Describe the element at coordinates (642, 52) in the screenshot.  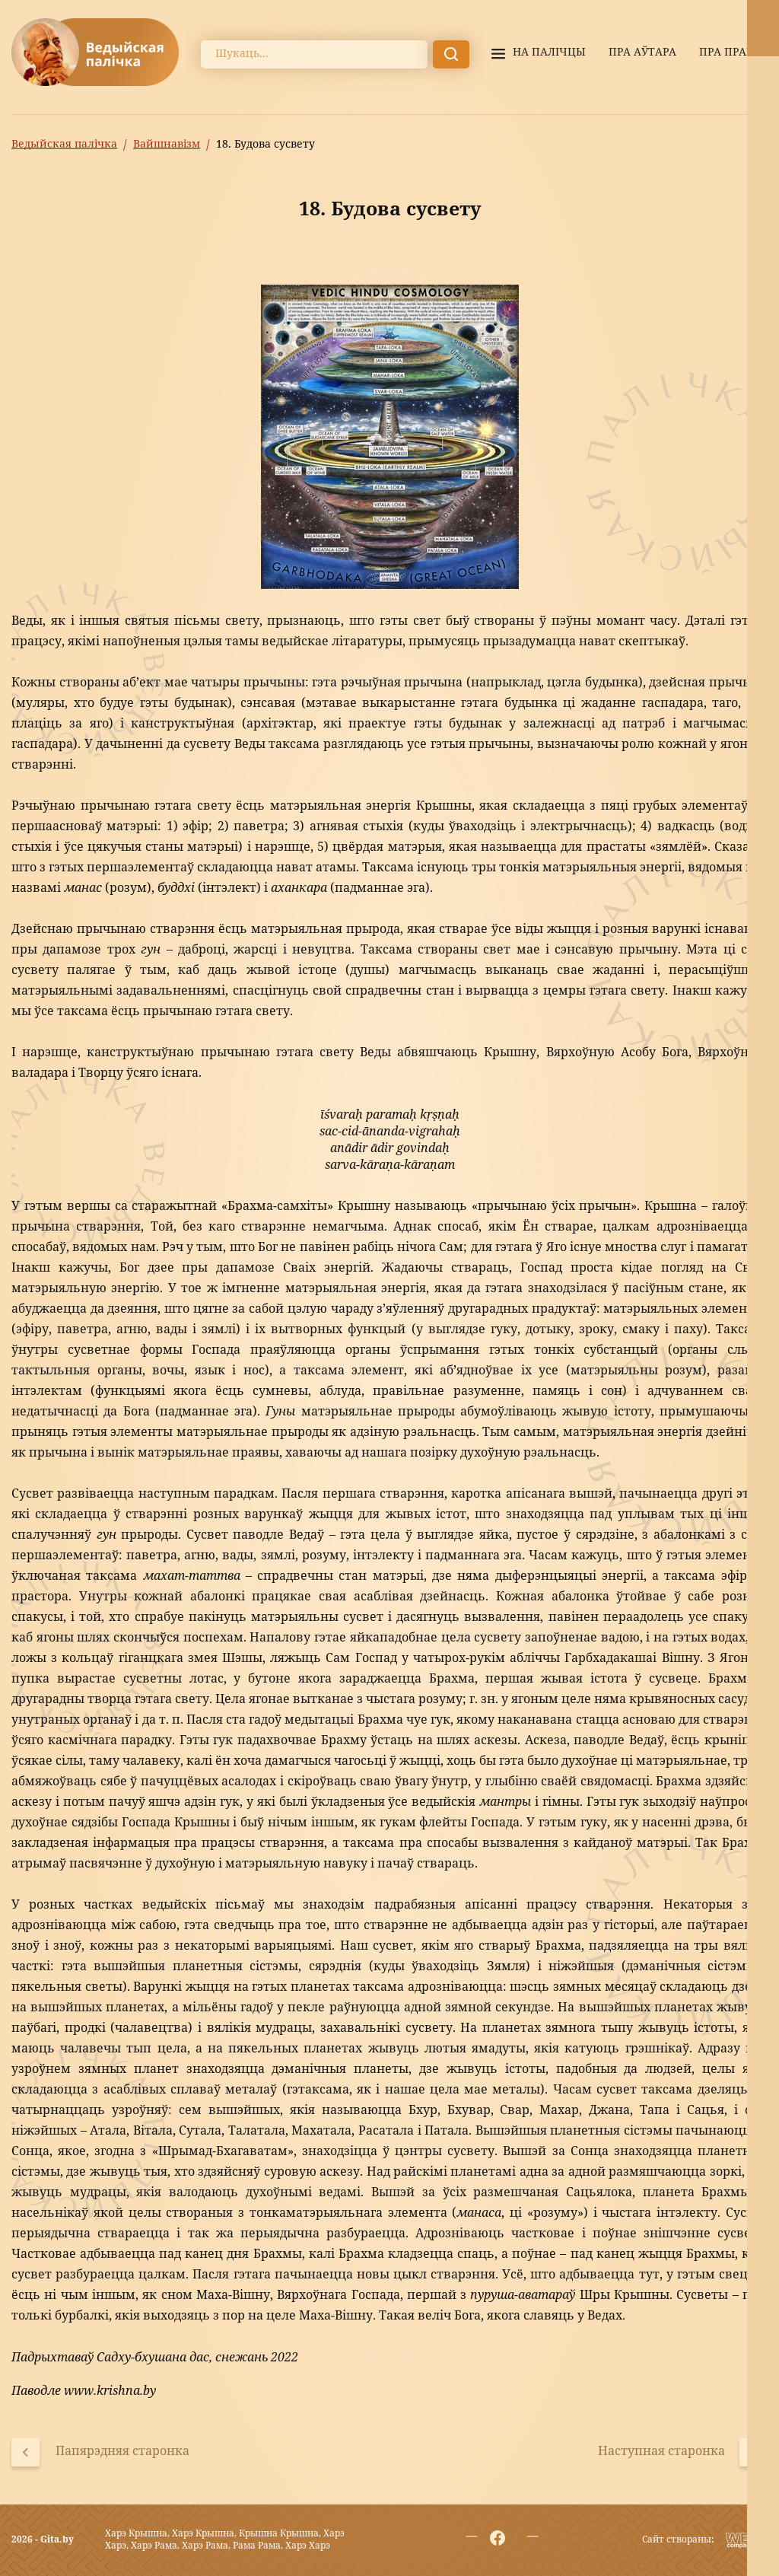
I see `Пра аўтара` at that location.